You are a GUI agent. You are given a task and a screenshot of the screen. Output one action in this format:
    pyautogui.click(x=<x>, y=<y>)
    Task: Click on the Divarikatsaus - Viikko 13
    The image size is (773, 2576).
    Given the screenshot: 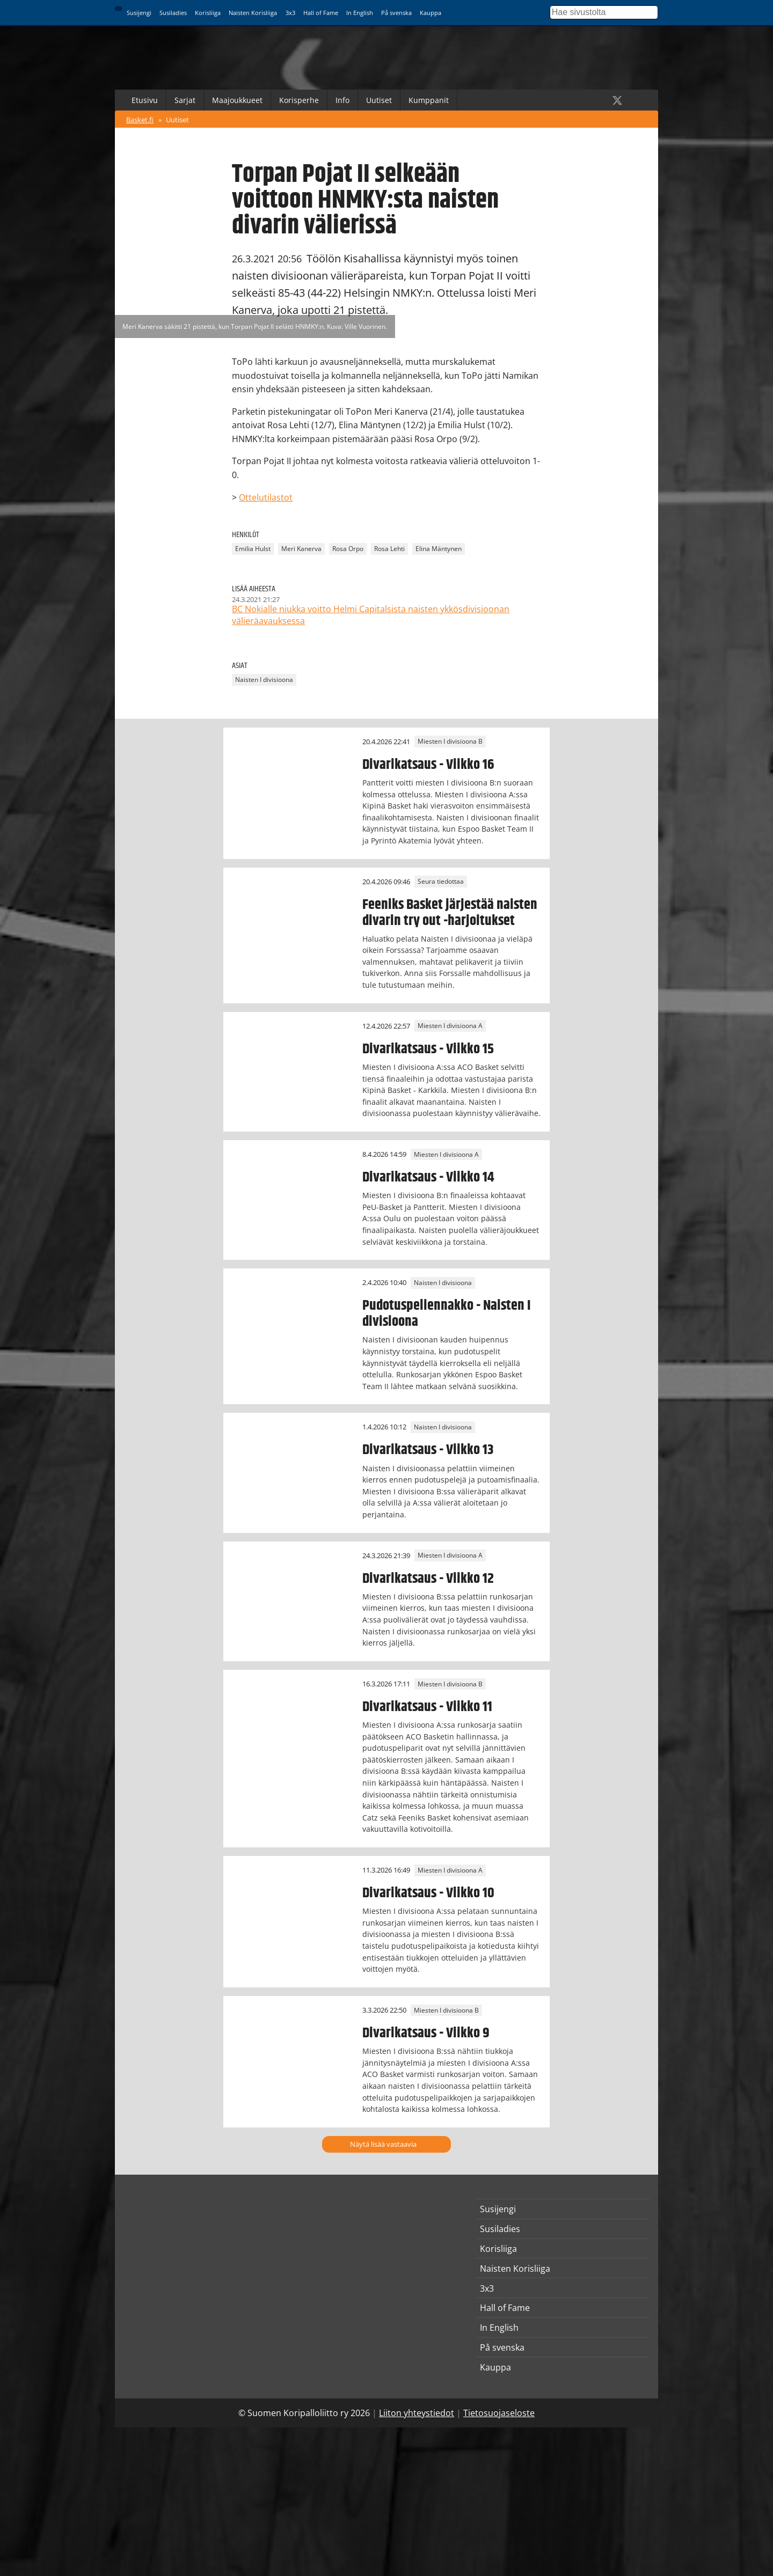 What is the action you would take?
    pyautogui.click(x=427, y=1450)
    